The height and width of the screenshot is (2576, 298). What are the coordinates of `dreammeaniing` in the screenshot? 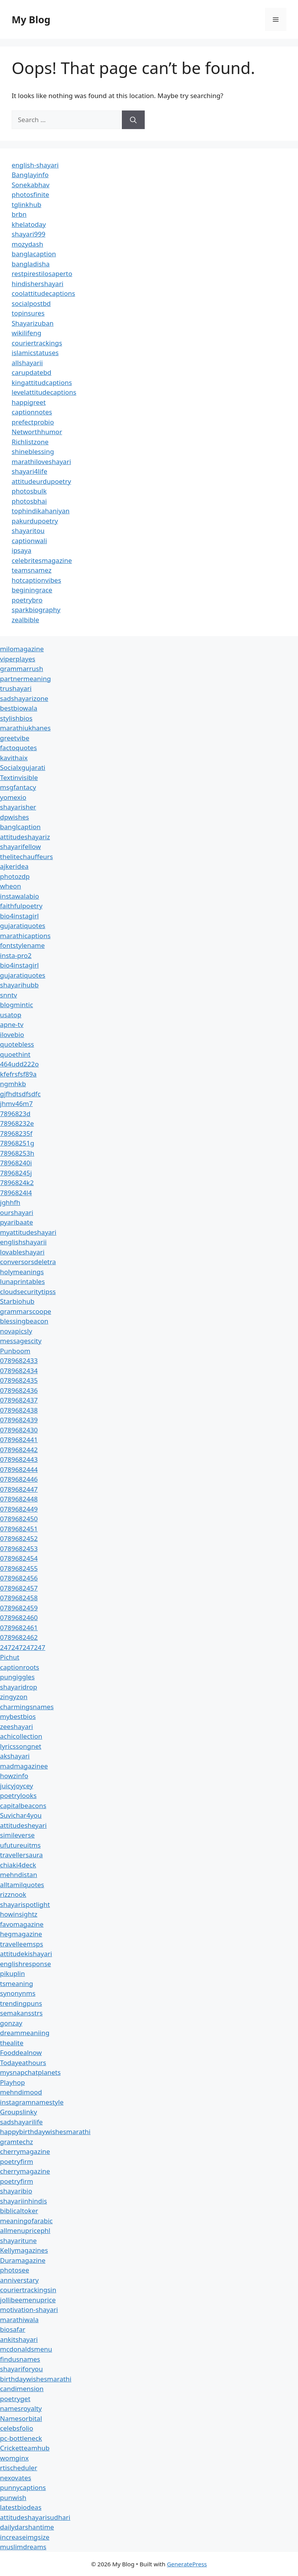 It's located at (24, 2032).